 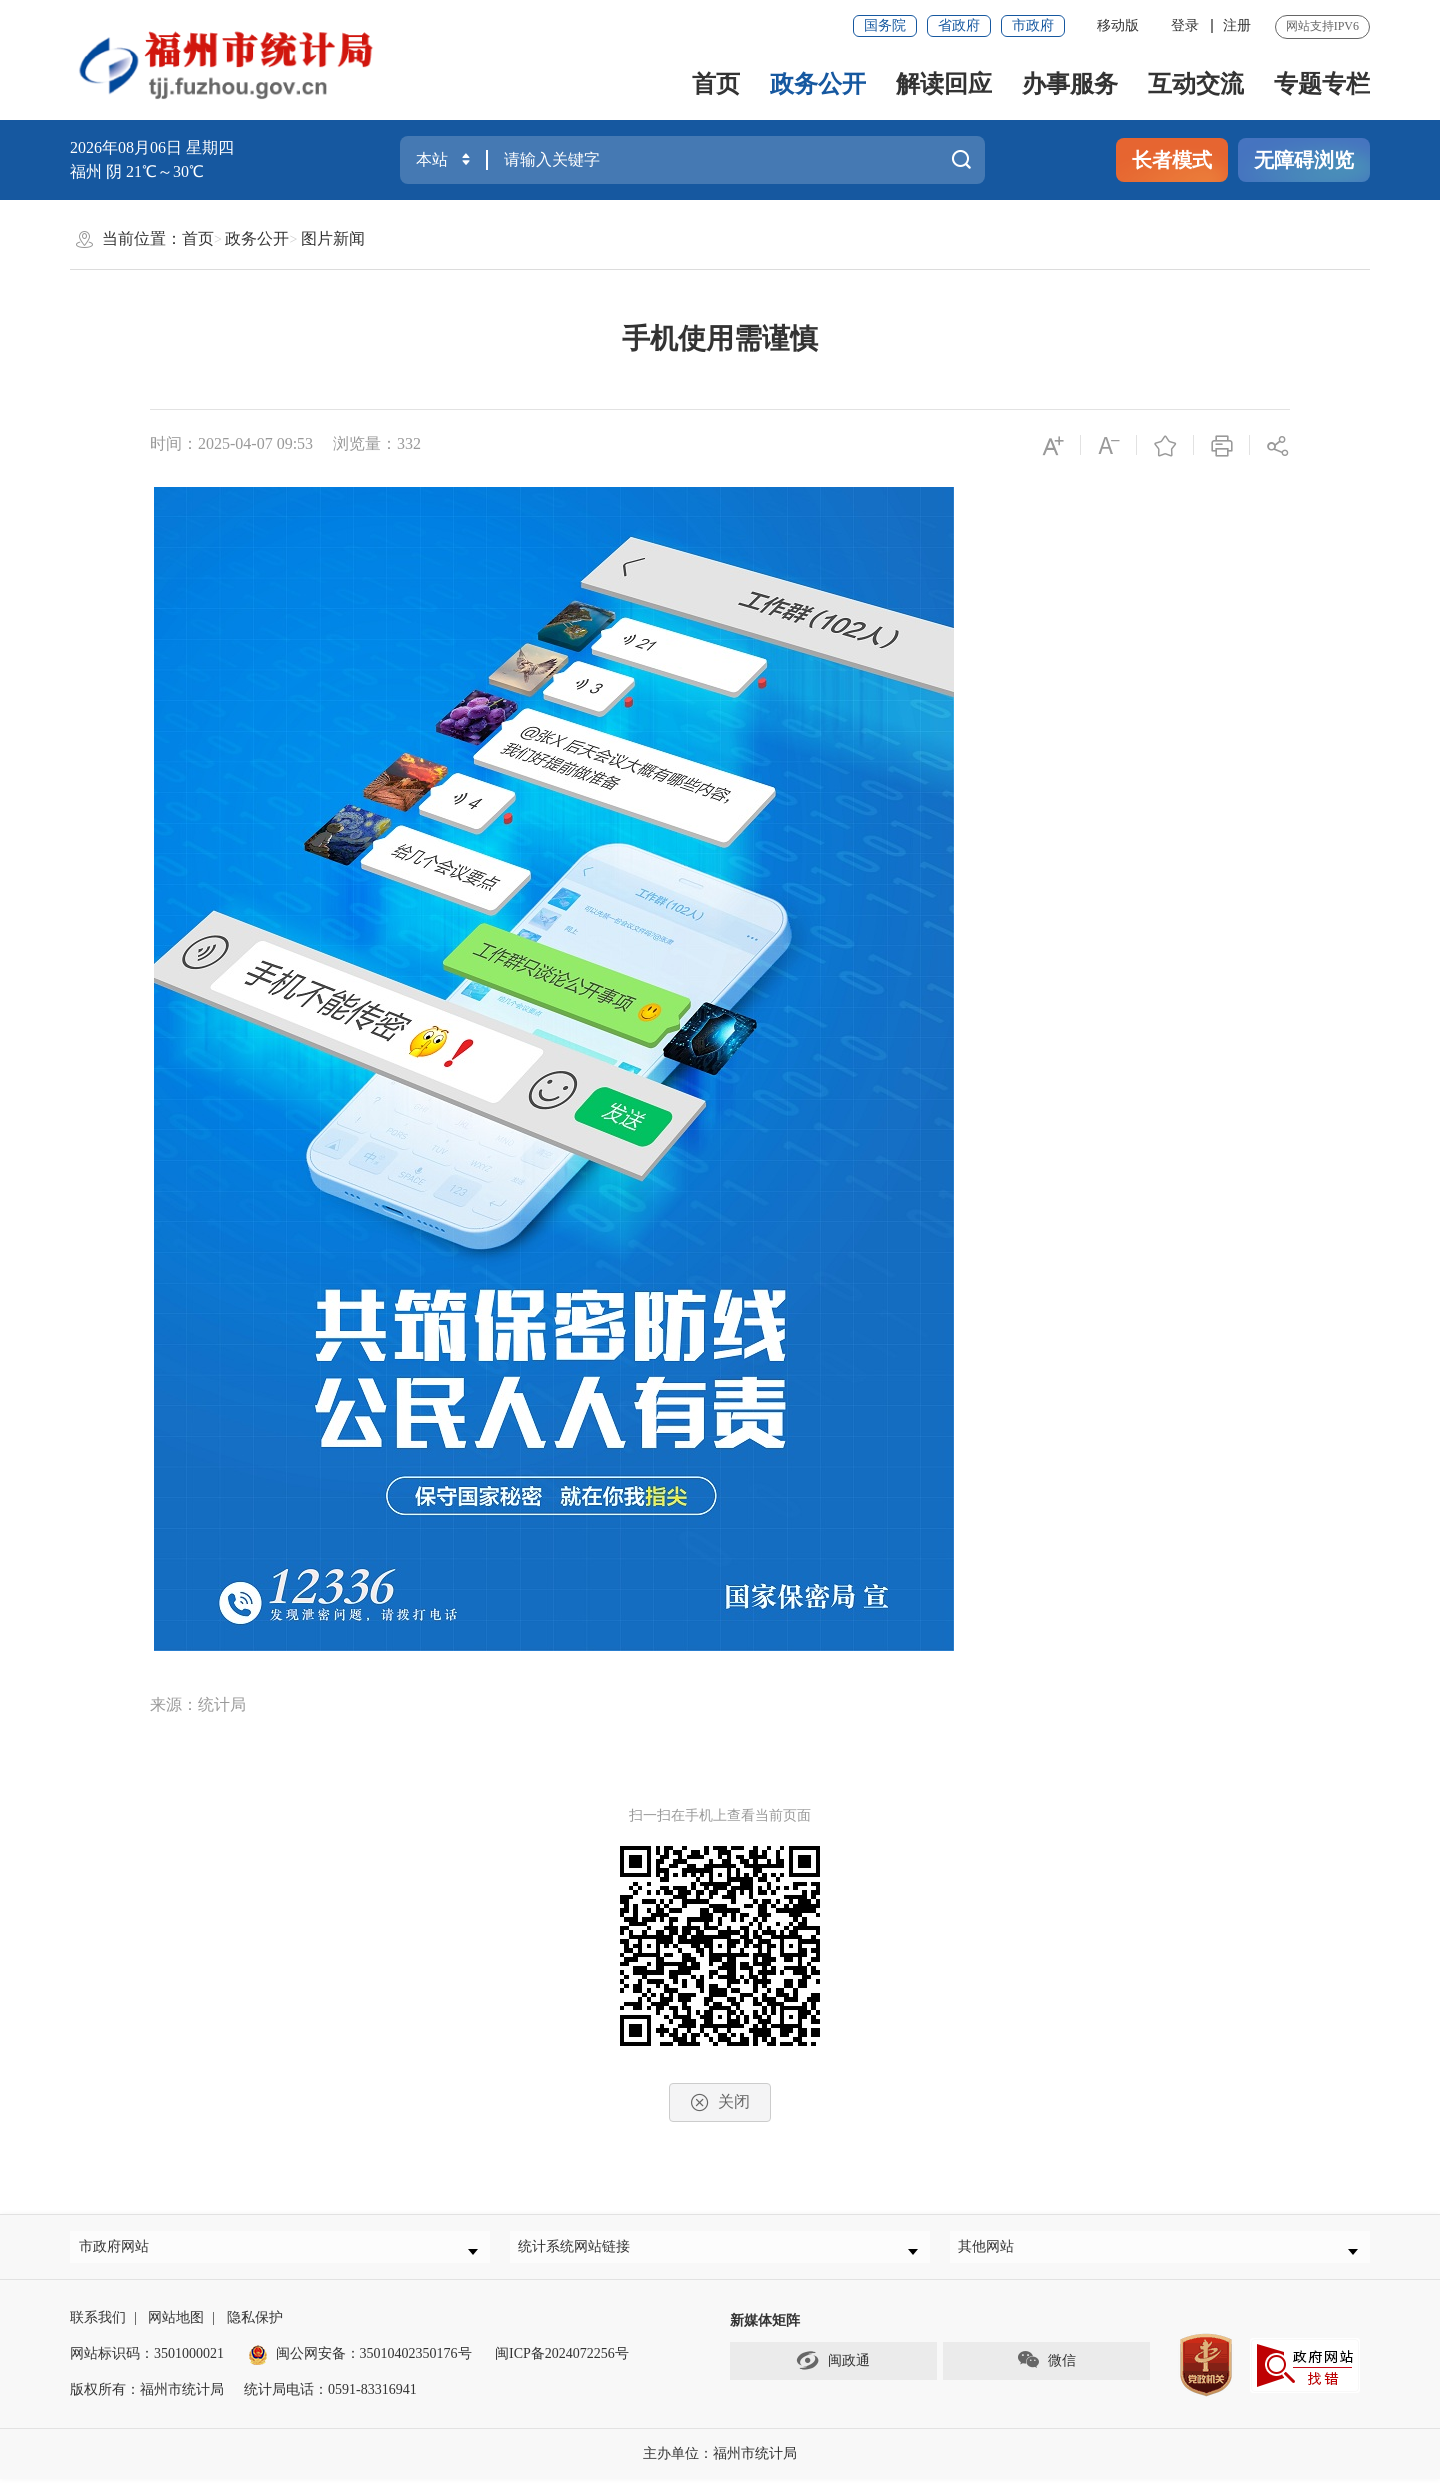 I want to click on 闽ICP备2024072256号, so click(x=562, y=2363).